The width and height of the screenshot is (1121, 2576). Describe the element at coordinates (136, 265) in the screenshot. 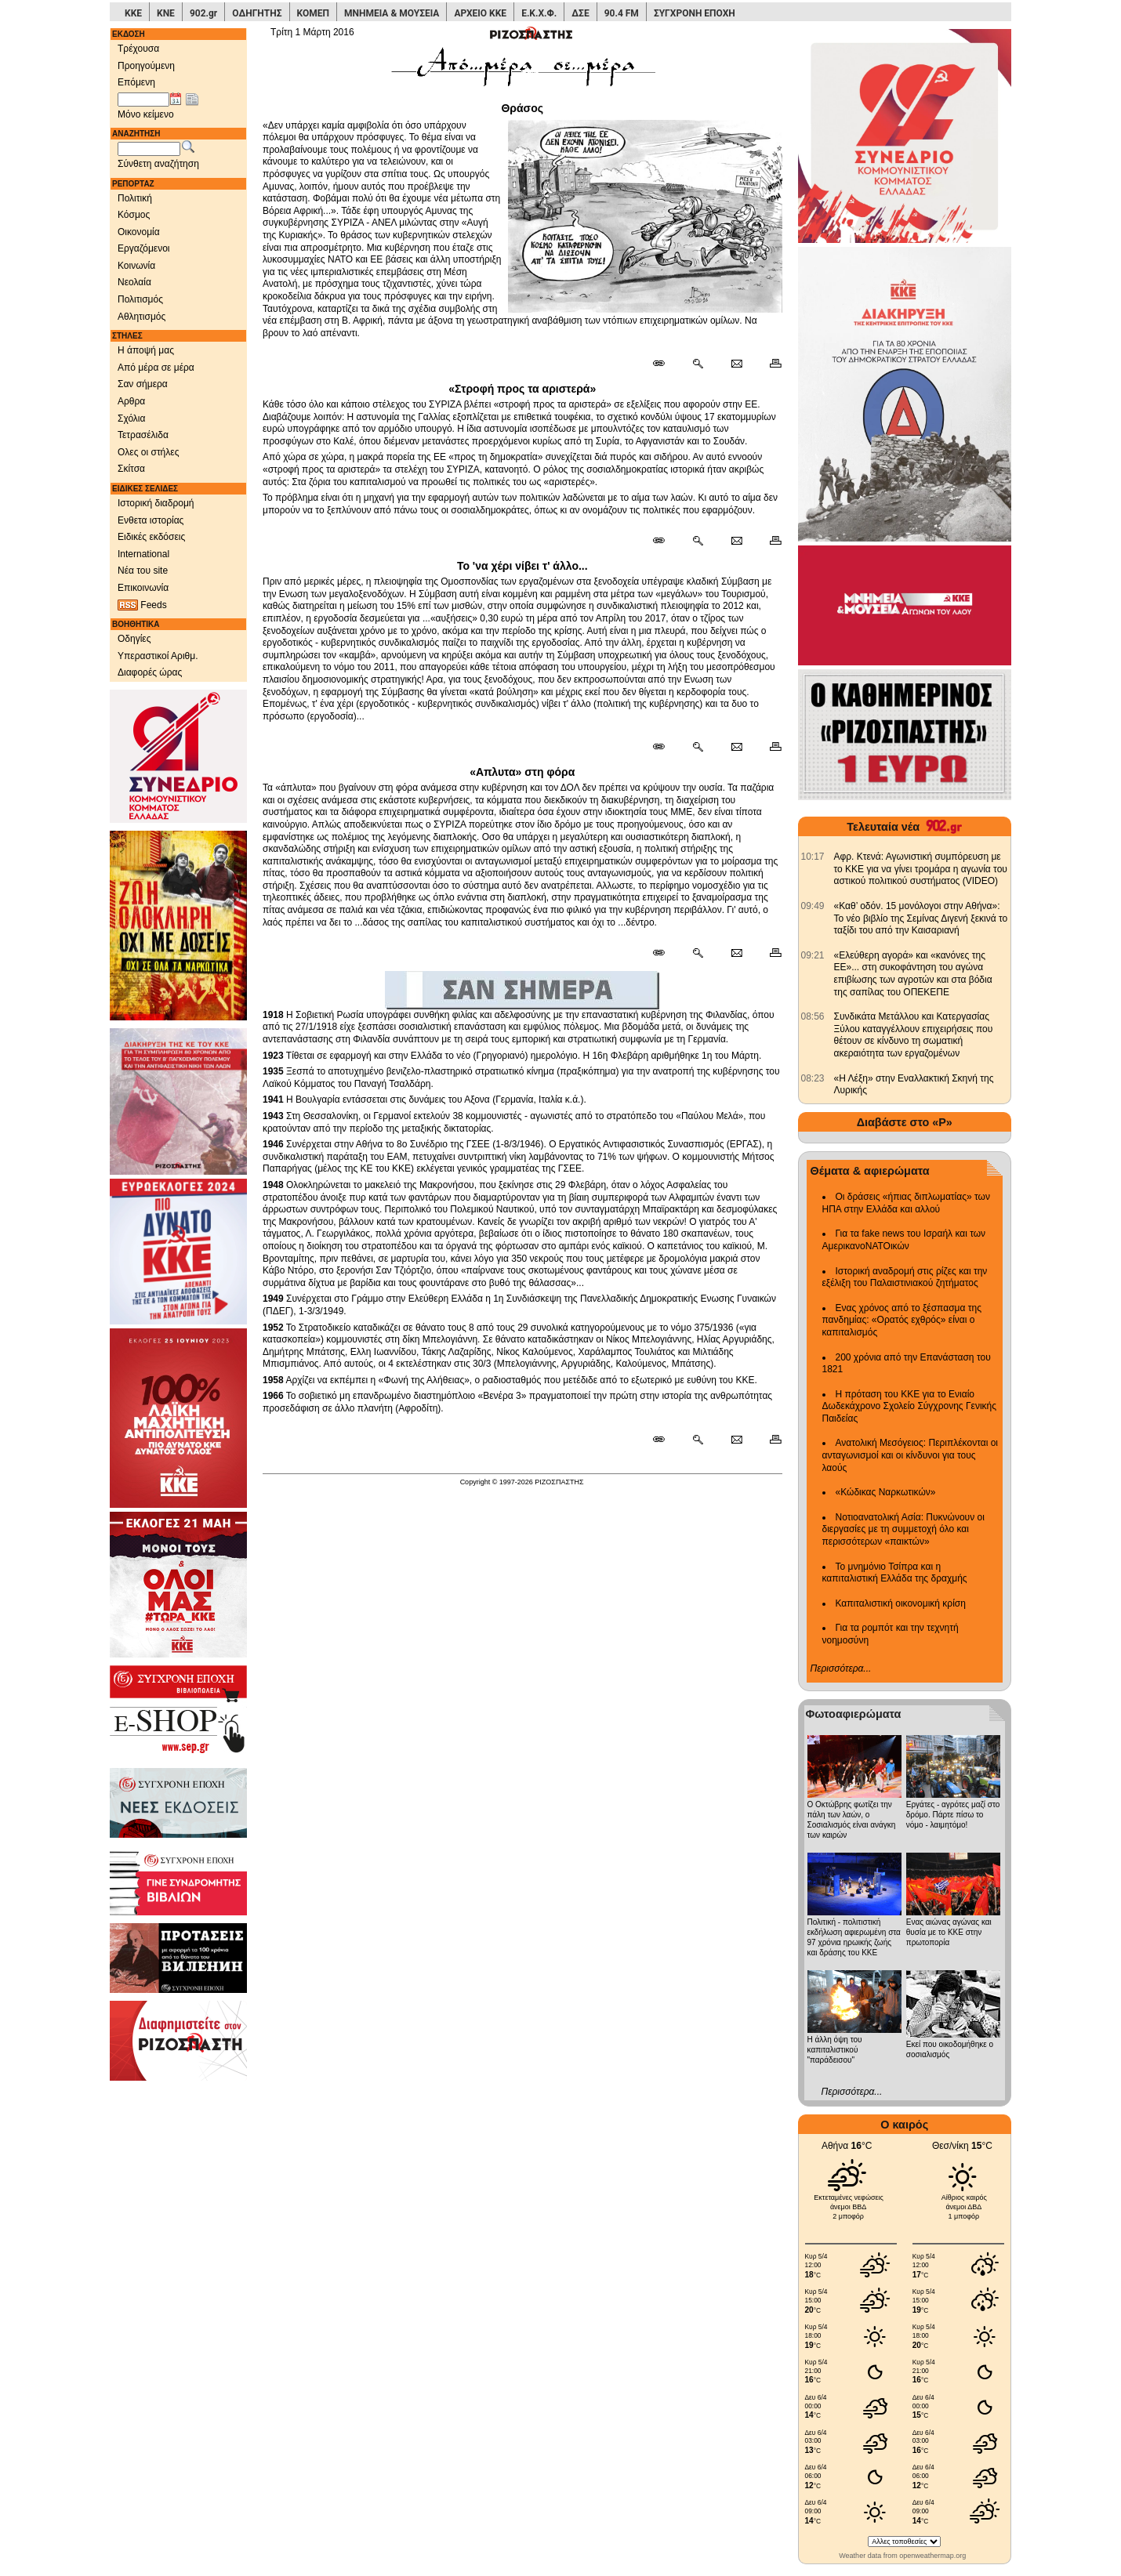

I see `Κοινωνία` at that location.